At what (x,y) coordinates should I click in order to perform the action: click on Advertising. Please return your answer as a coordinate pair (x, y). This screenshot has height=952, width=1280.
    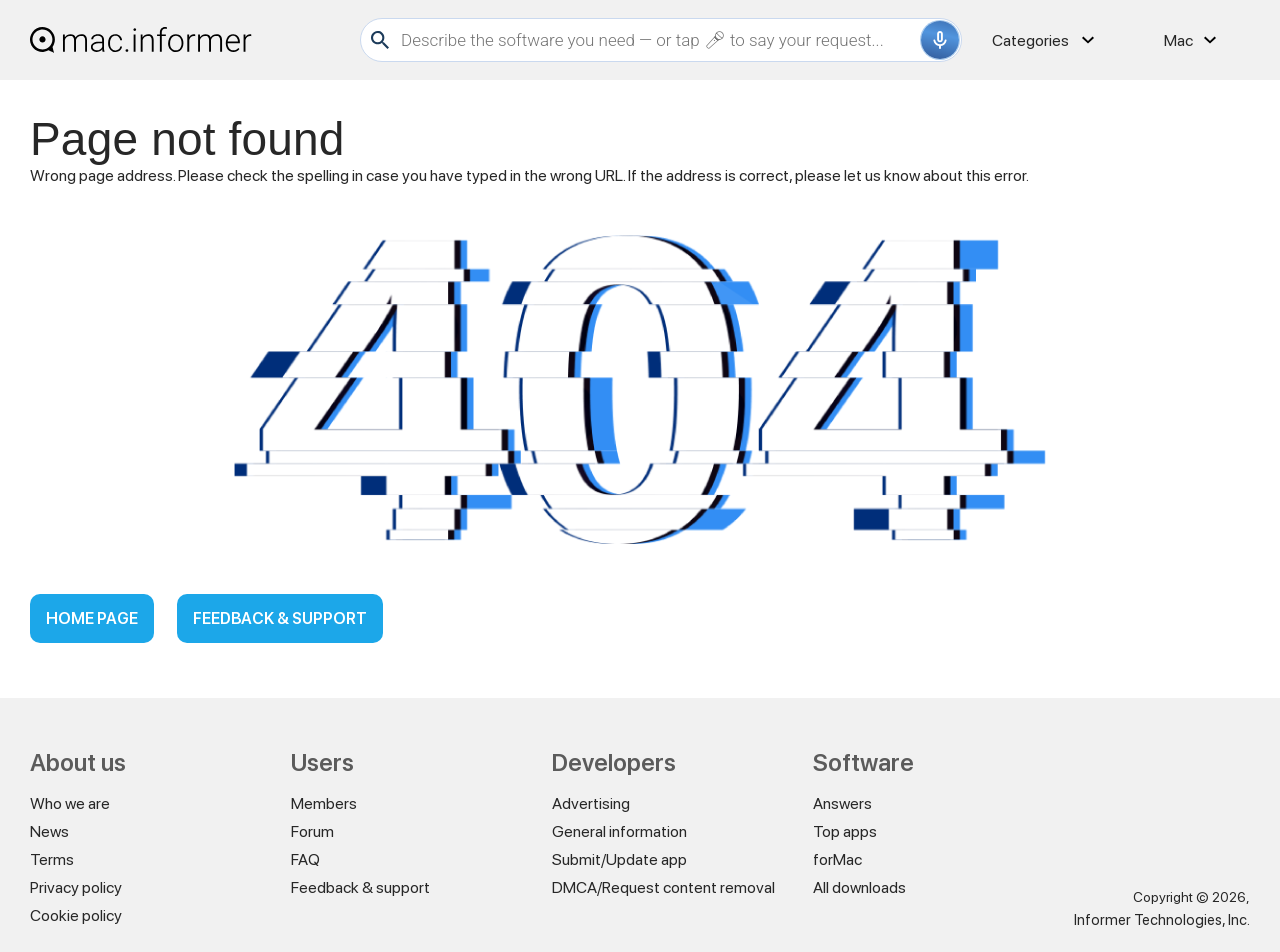
    Looking at the image, I should click on (591, 803).